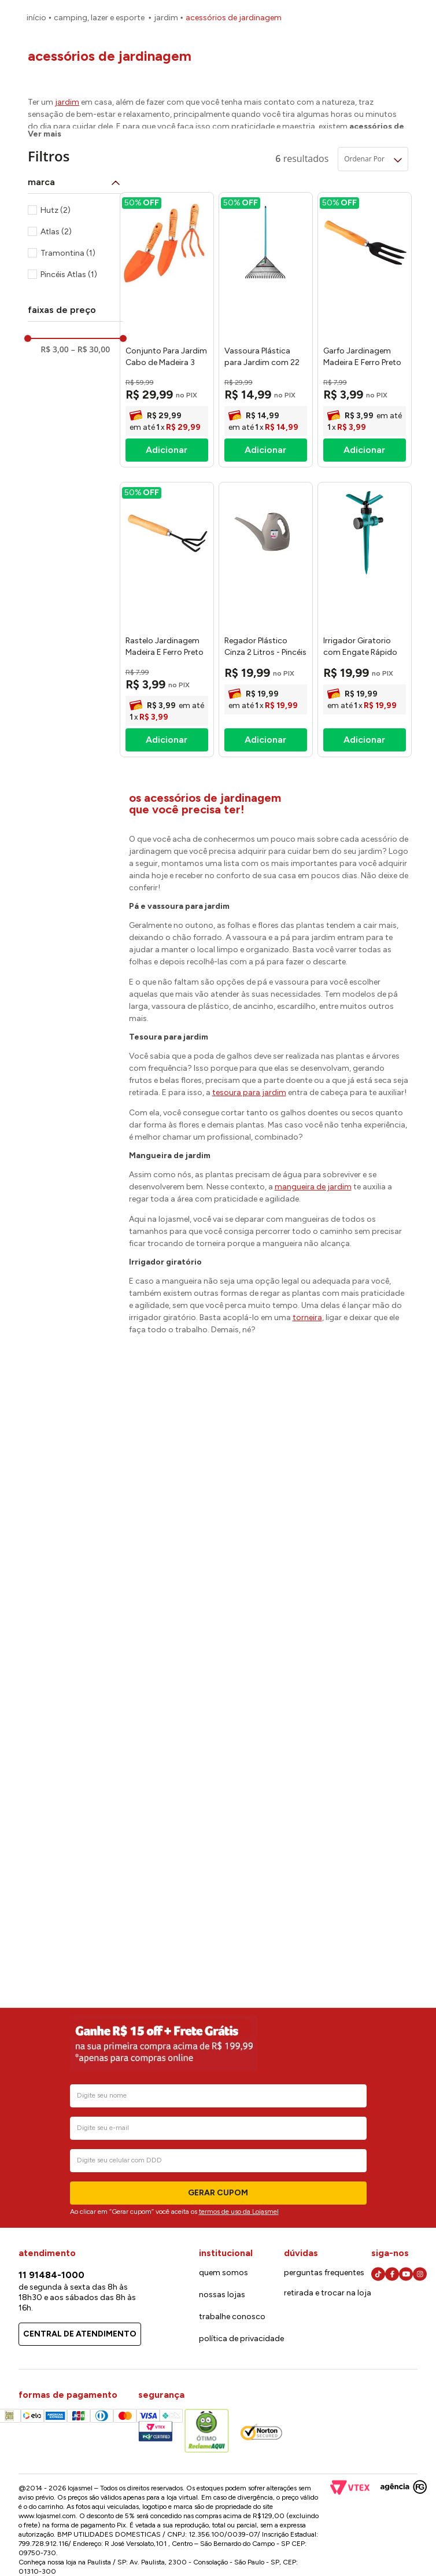  I want to click on R$ 3,00, so click(54, 349).